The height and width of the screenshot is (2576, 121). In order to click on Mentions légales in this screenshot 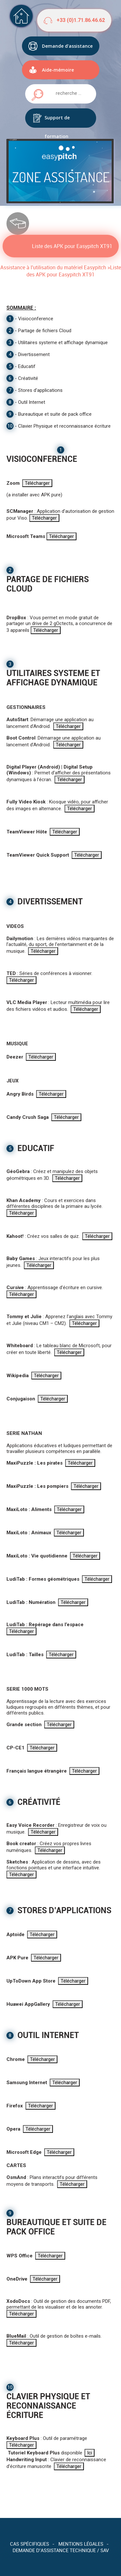, I will do `click(80, 2544)`.